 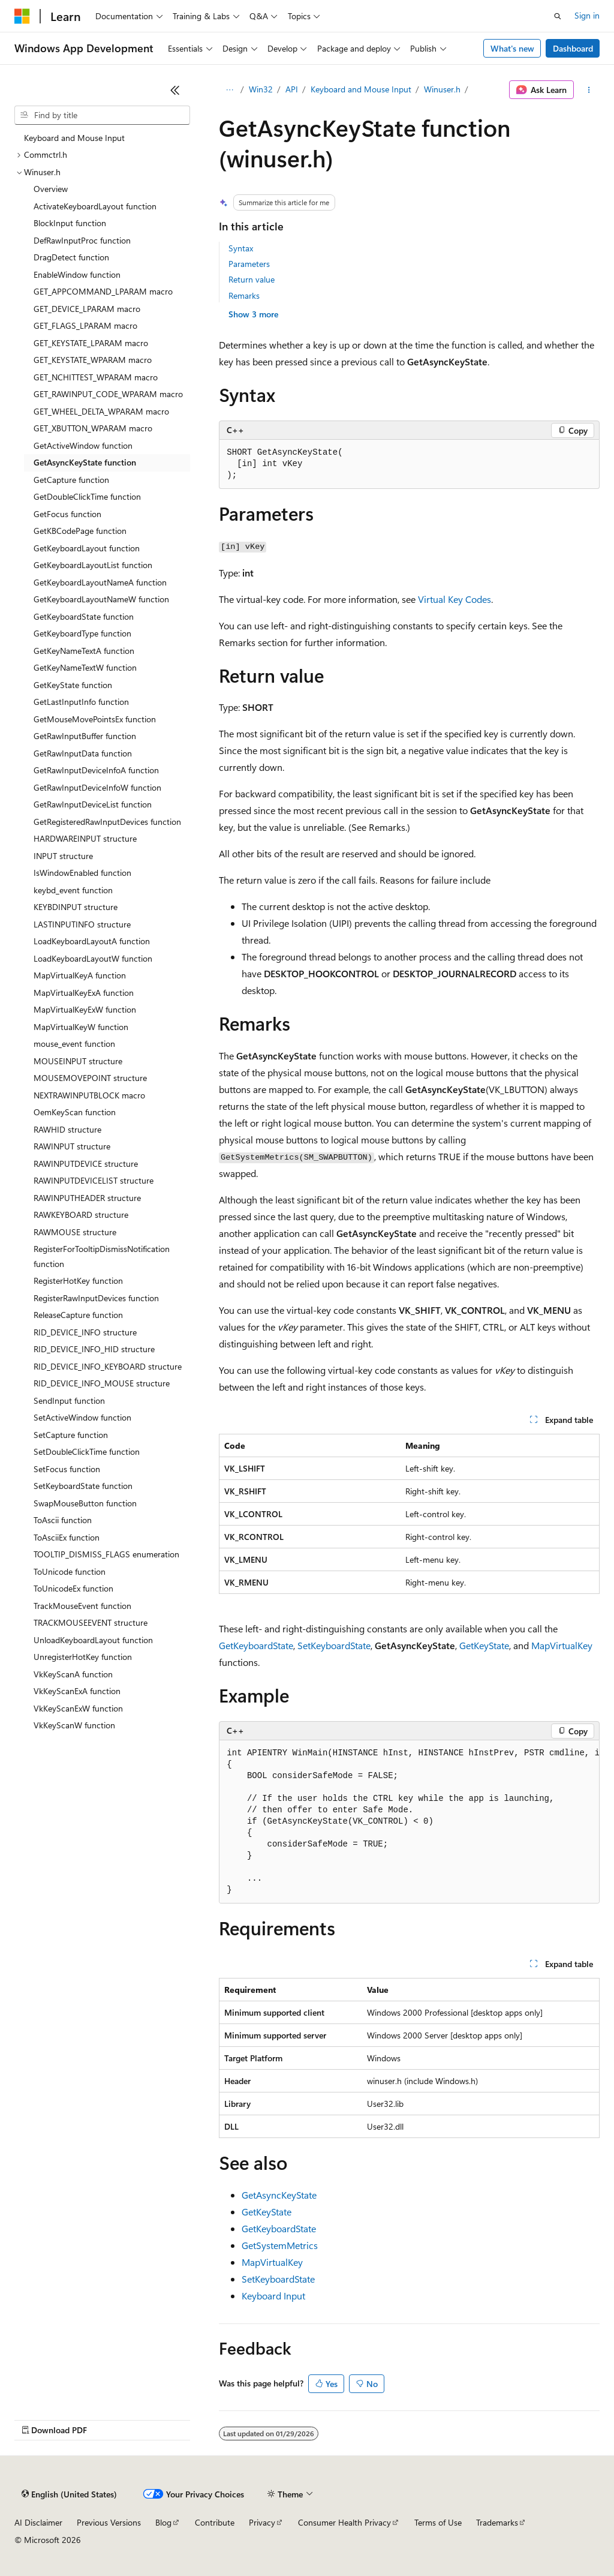 I want to click on [combobox], so click(x=102, y=115).